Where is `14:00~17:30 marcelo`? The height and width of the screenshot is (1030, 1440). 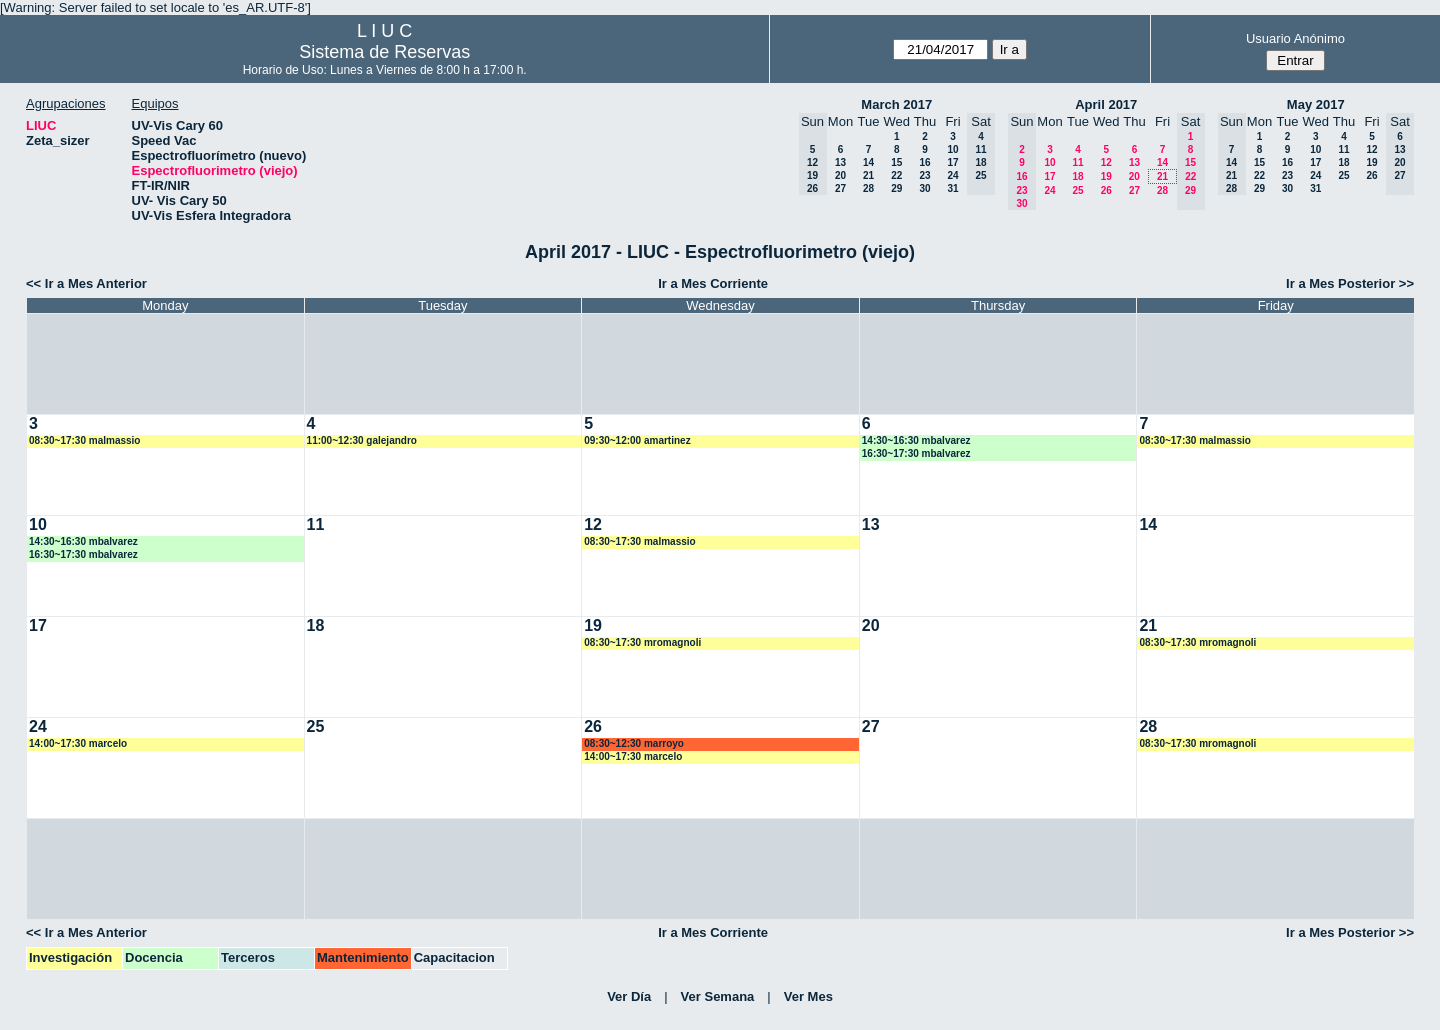 14:00~17:30 marcelo is located at coordinates (78, 743).